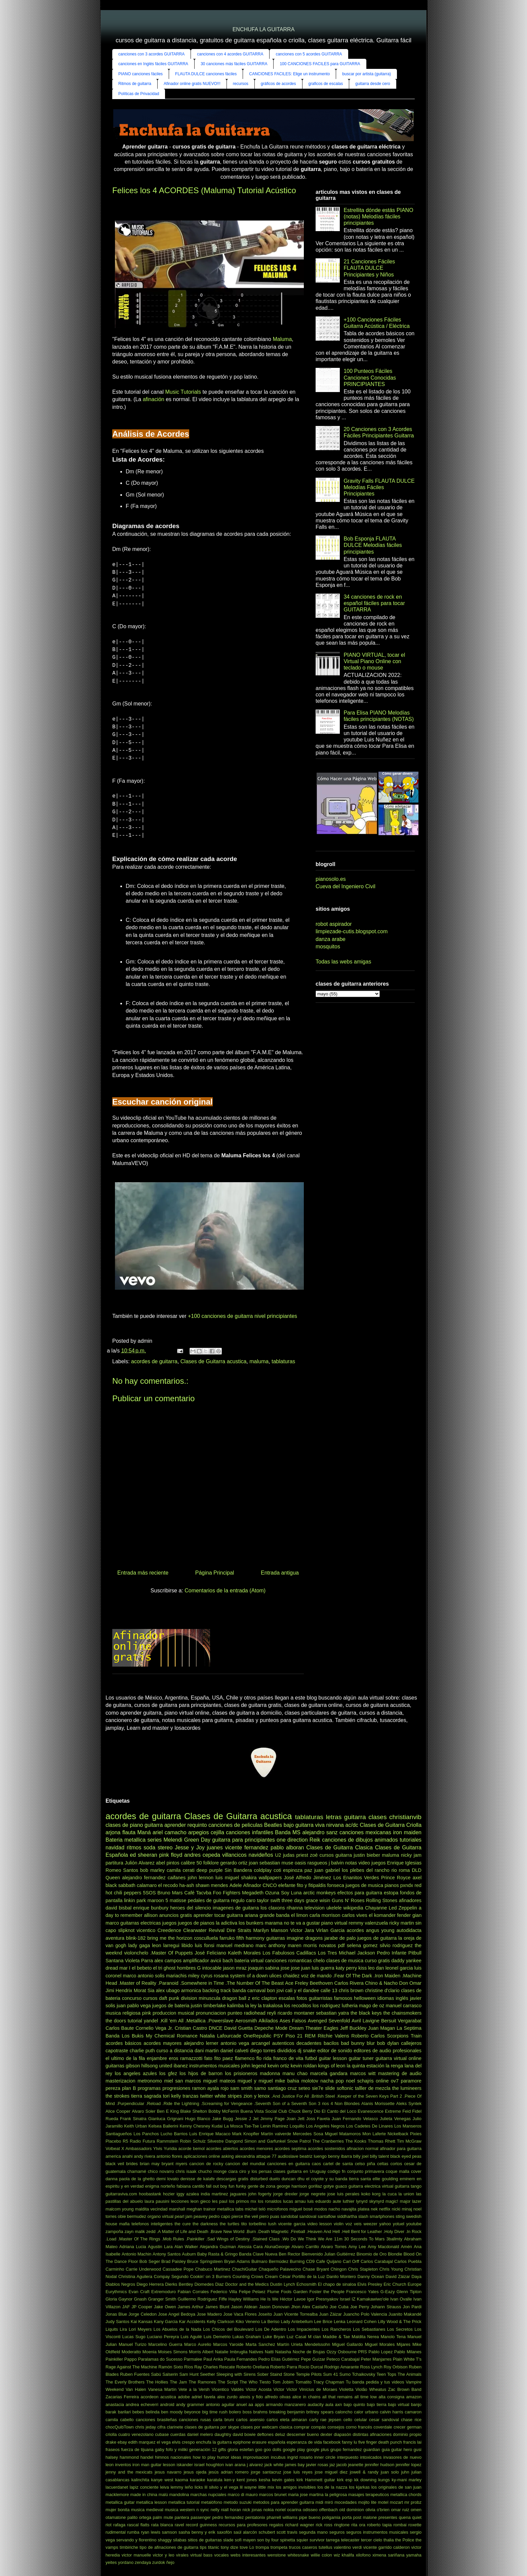  What do you see at coordinates (235, 1825) in the screenshot?
I see `canciones de peliculas` at bounding box center [235, 1825].